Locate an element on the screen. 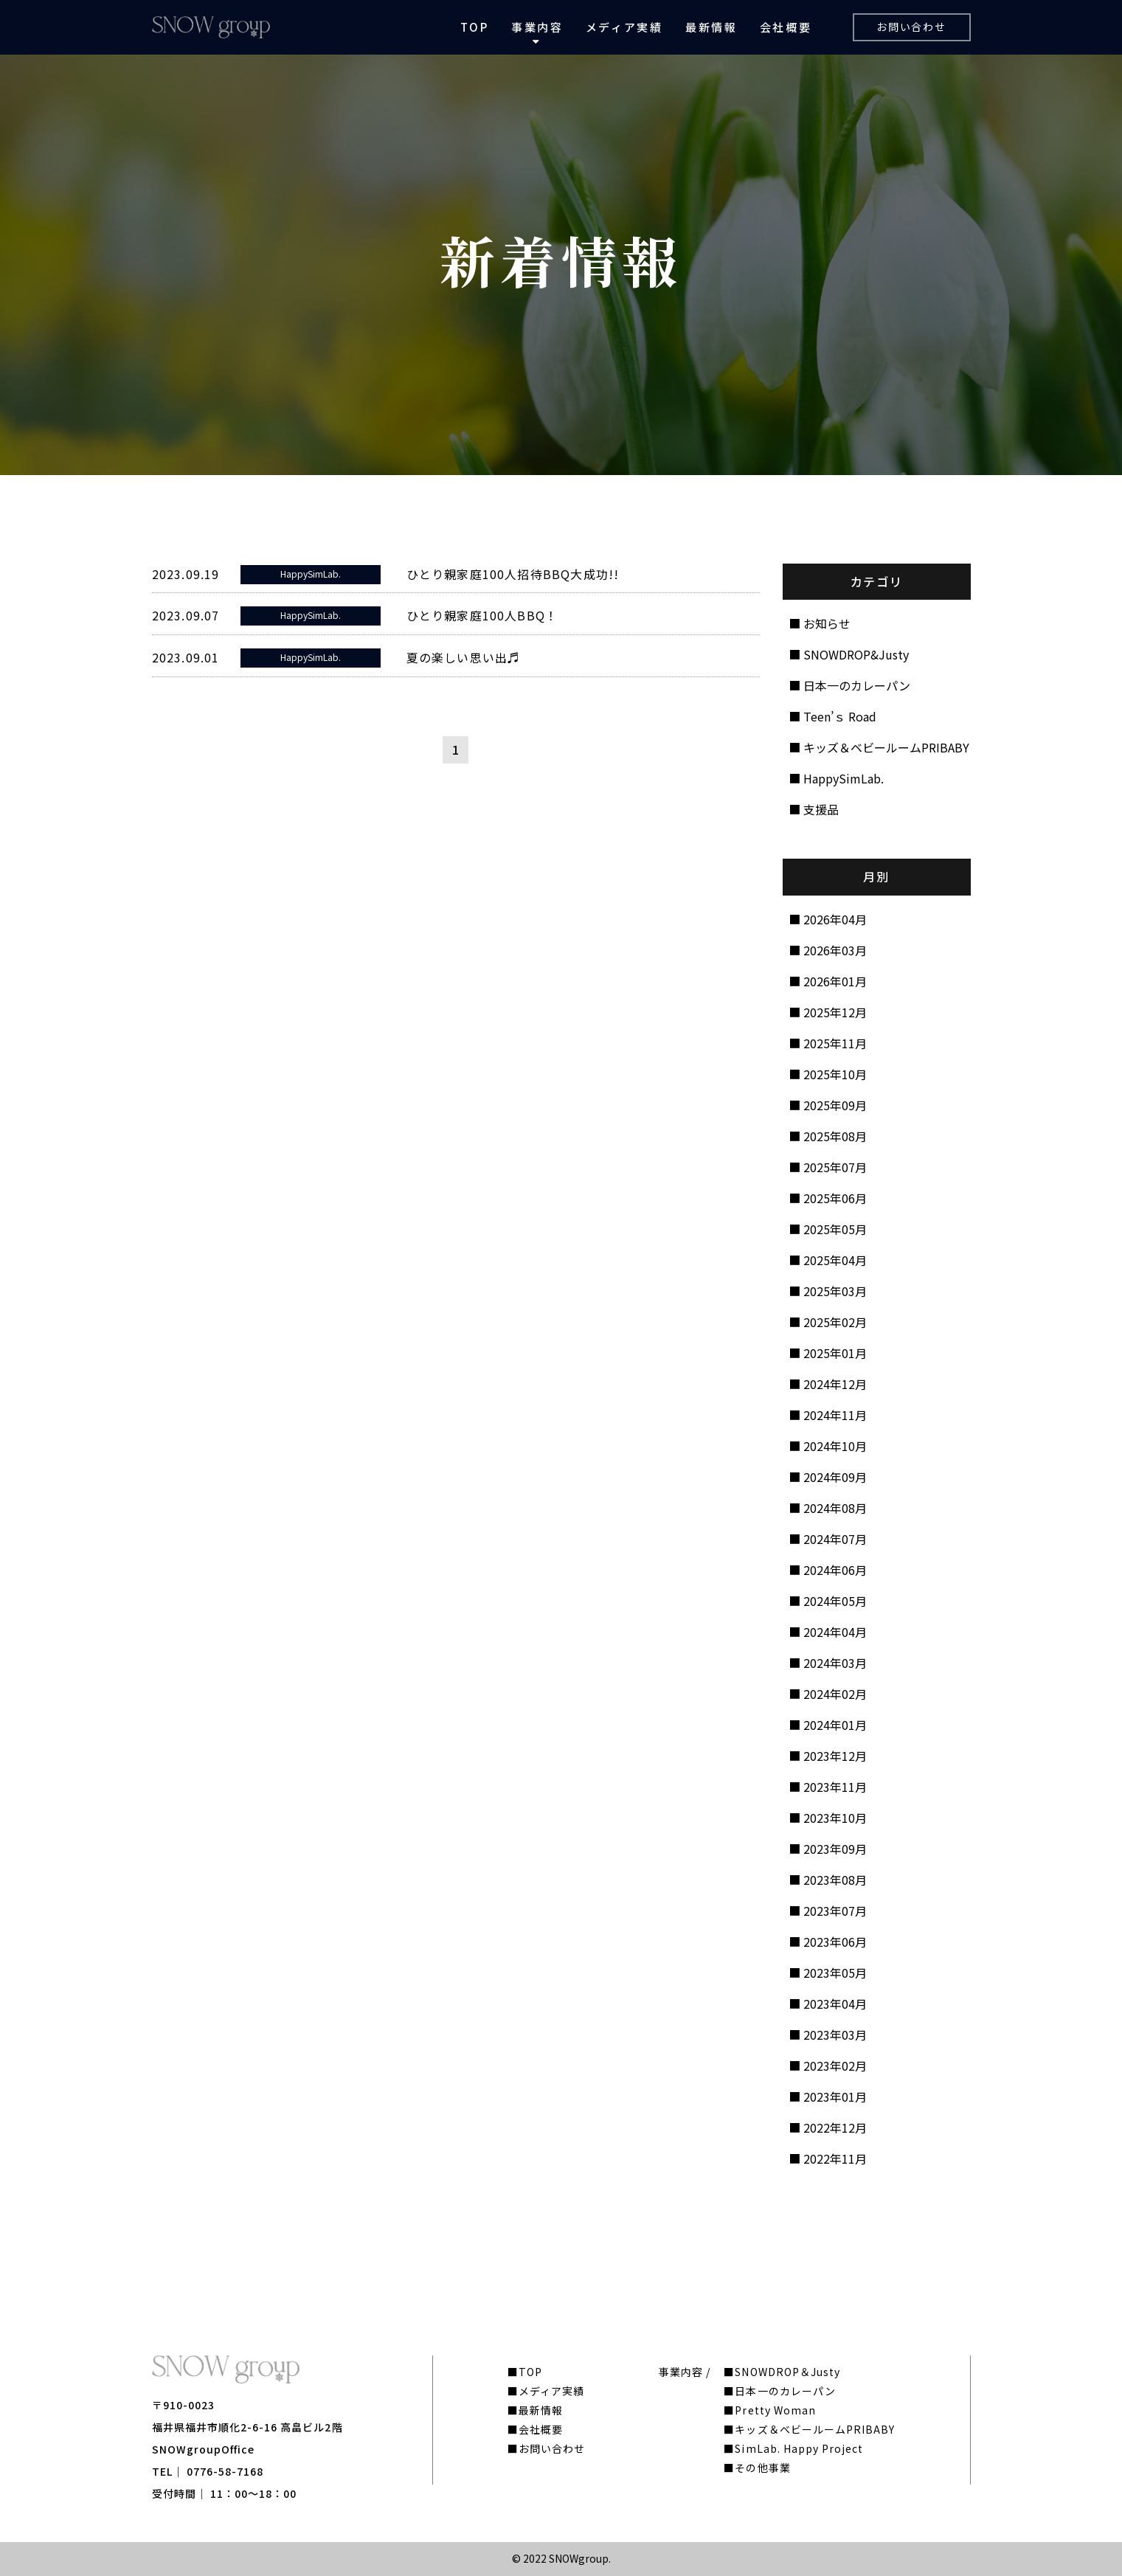  2026年01月 is located at coordinates (835, 981).